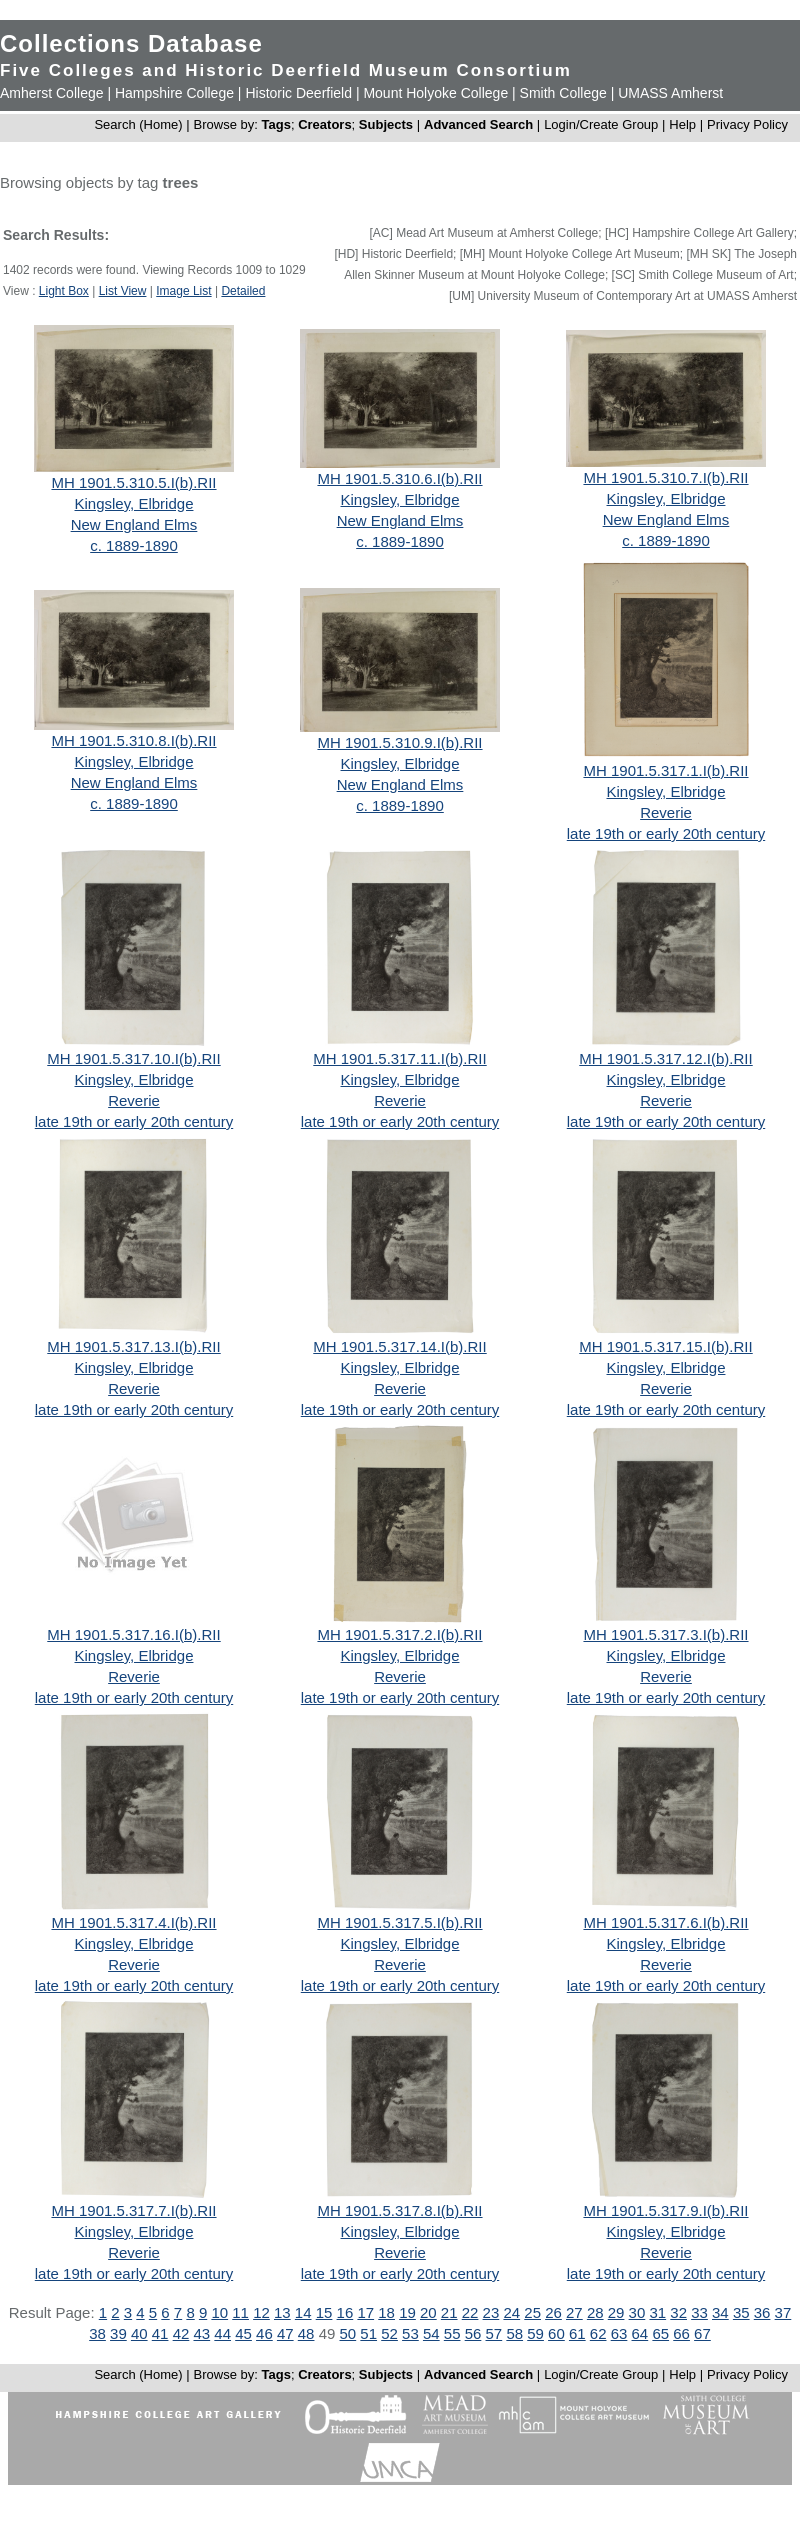  What do you see at coordinates (532, 2312) in the screenshot?
I see `25` at bounding box center [532, 2312].